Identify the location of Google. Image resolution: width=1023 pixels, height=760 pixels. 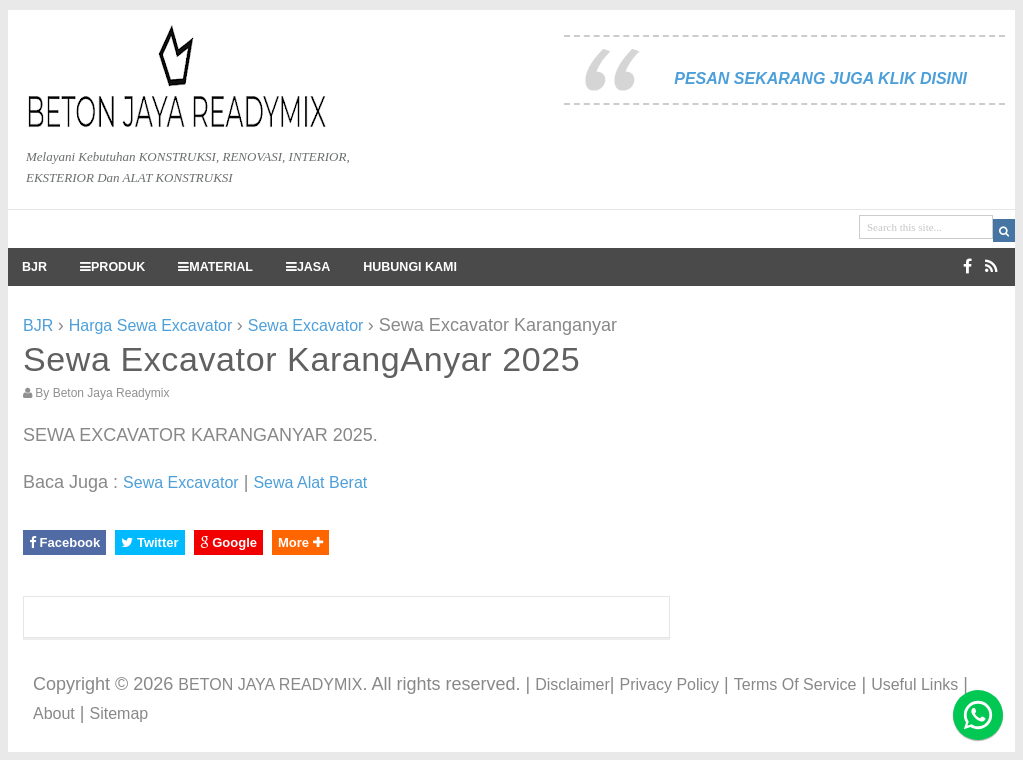
(228, 542).